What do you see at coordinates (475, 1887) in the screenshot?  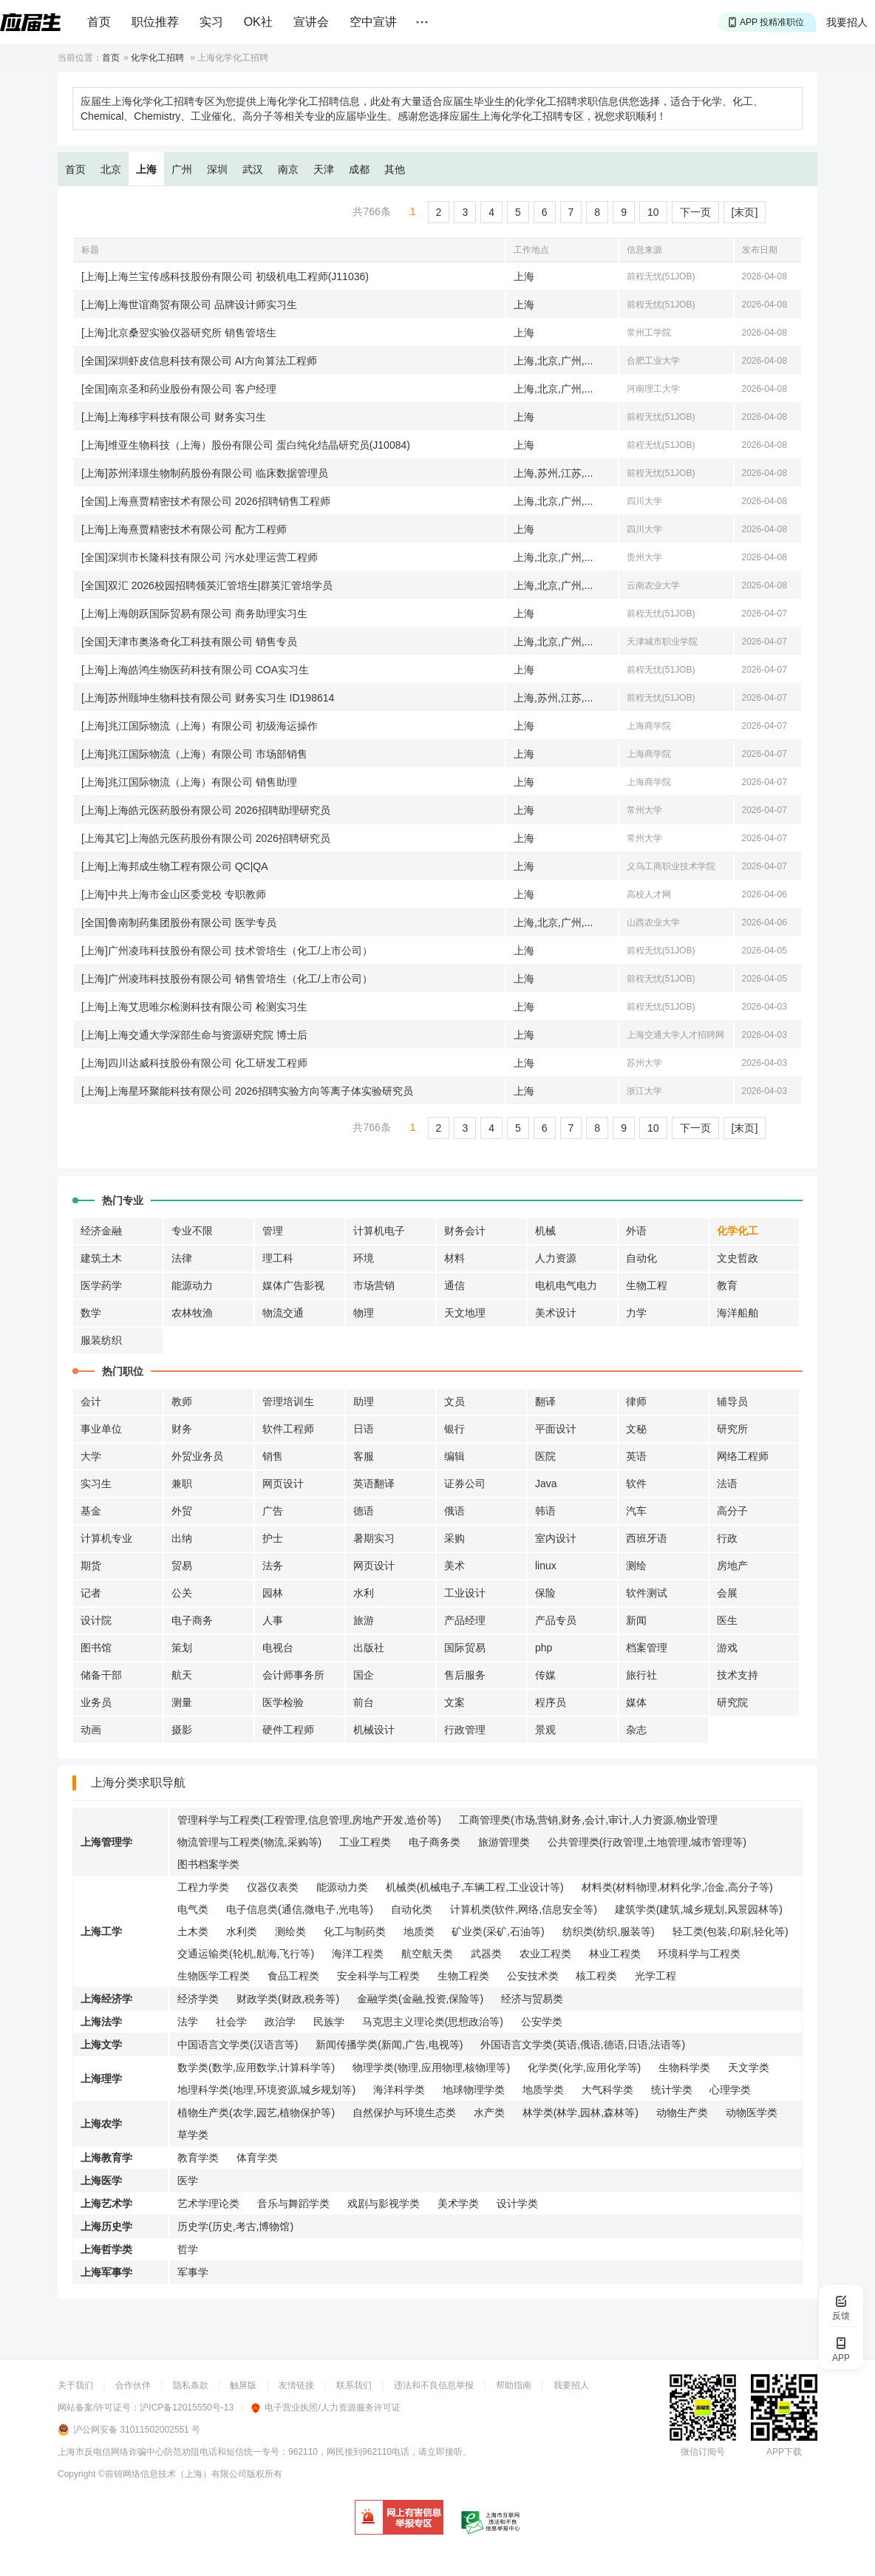 I see `机械类(机械电子,车辆工程,工业设计等)` at bounding box center [475, 1887].